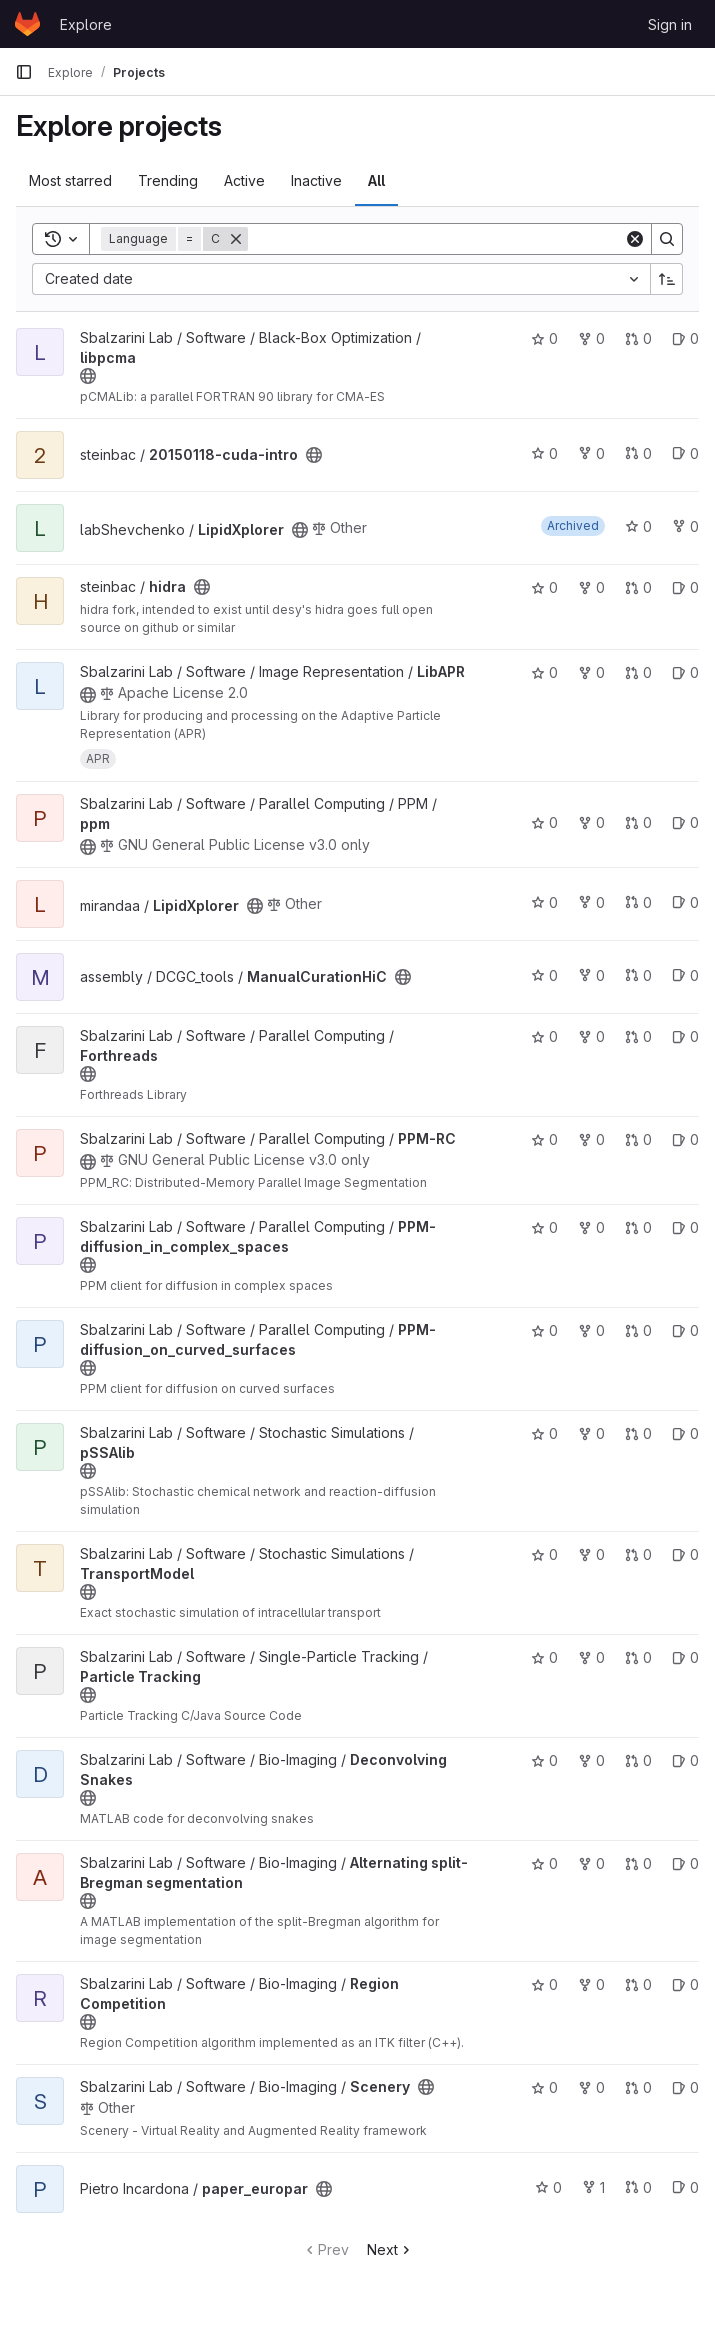 This screenshot has height=2339, width=715. Describe the element at coordinates (591, 1863) in the screenshot. I see `0 [Alternating split-Bregman segmentation has 0 forks]` at that location.